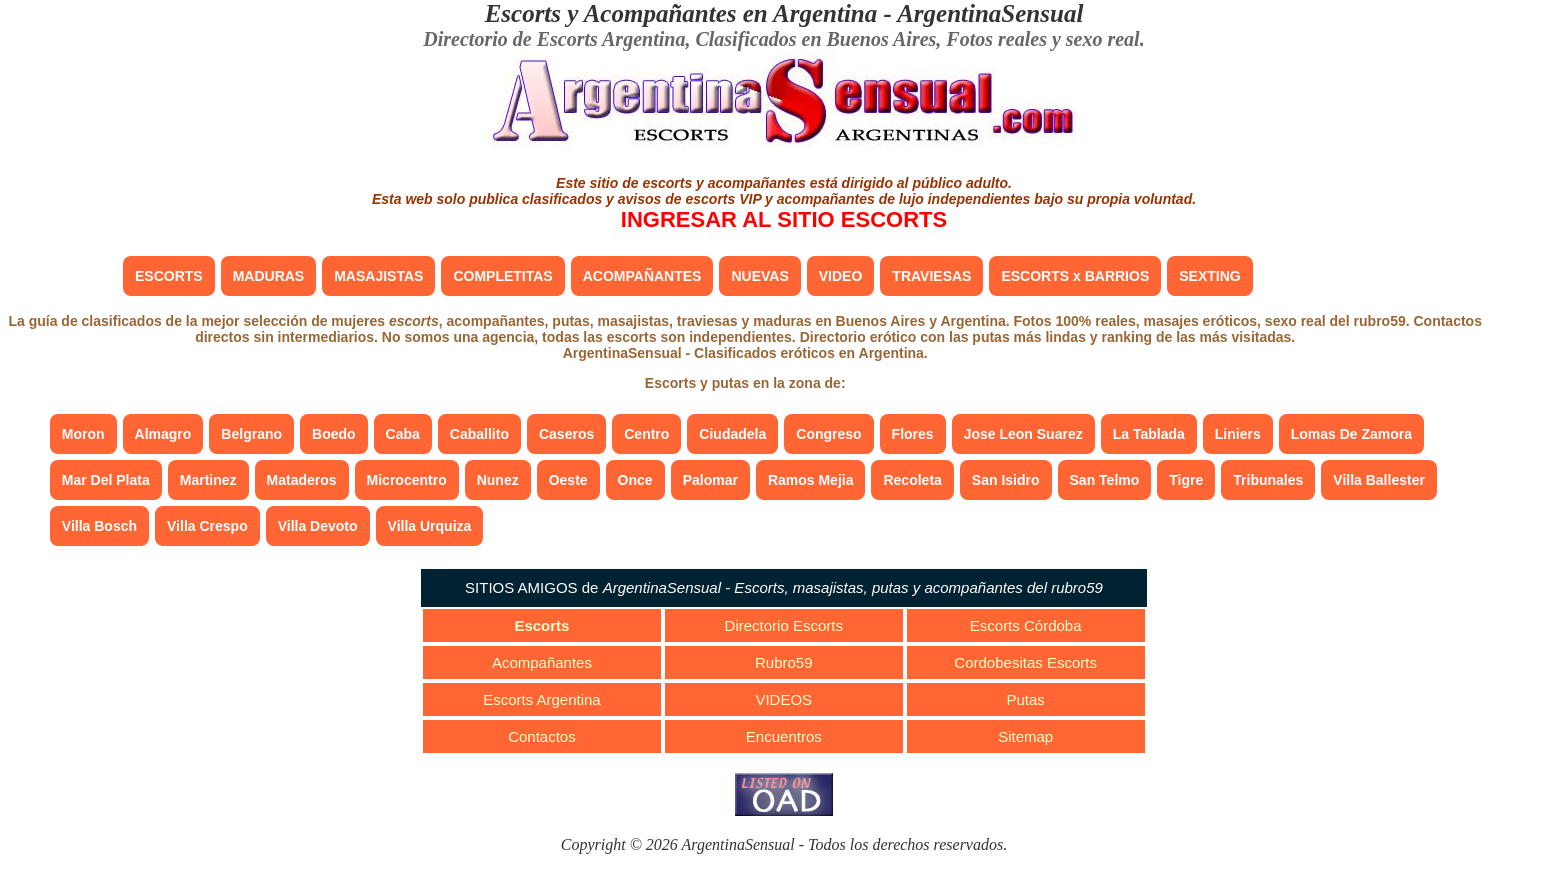 The height and width of the screenshot is (870, 1568). Describe the element at coordinates (784, 219) in the screenshot. I see `INGRESAR AL SITIO` at that location.